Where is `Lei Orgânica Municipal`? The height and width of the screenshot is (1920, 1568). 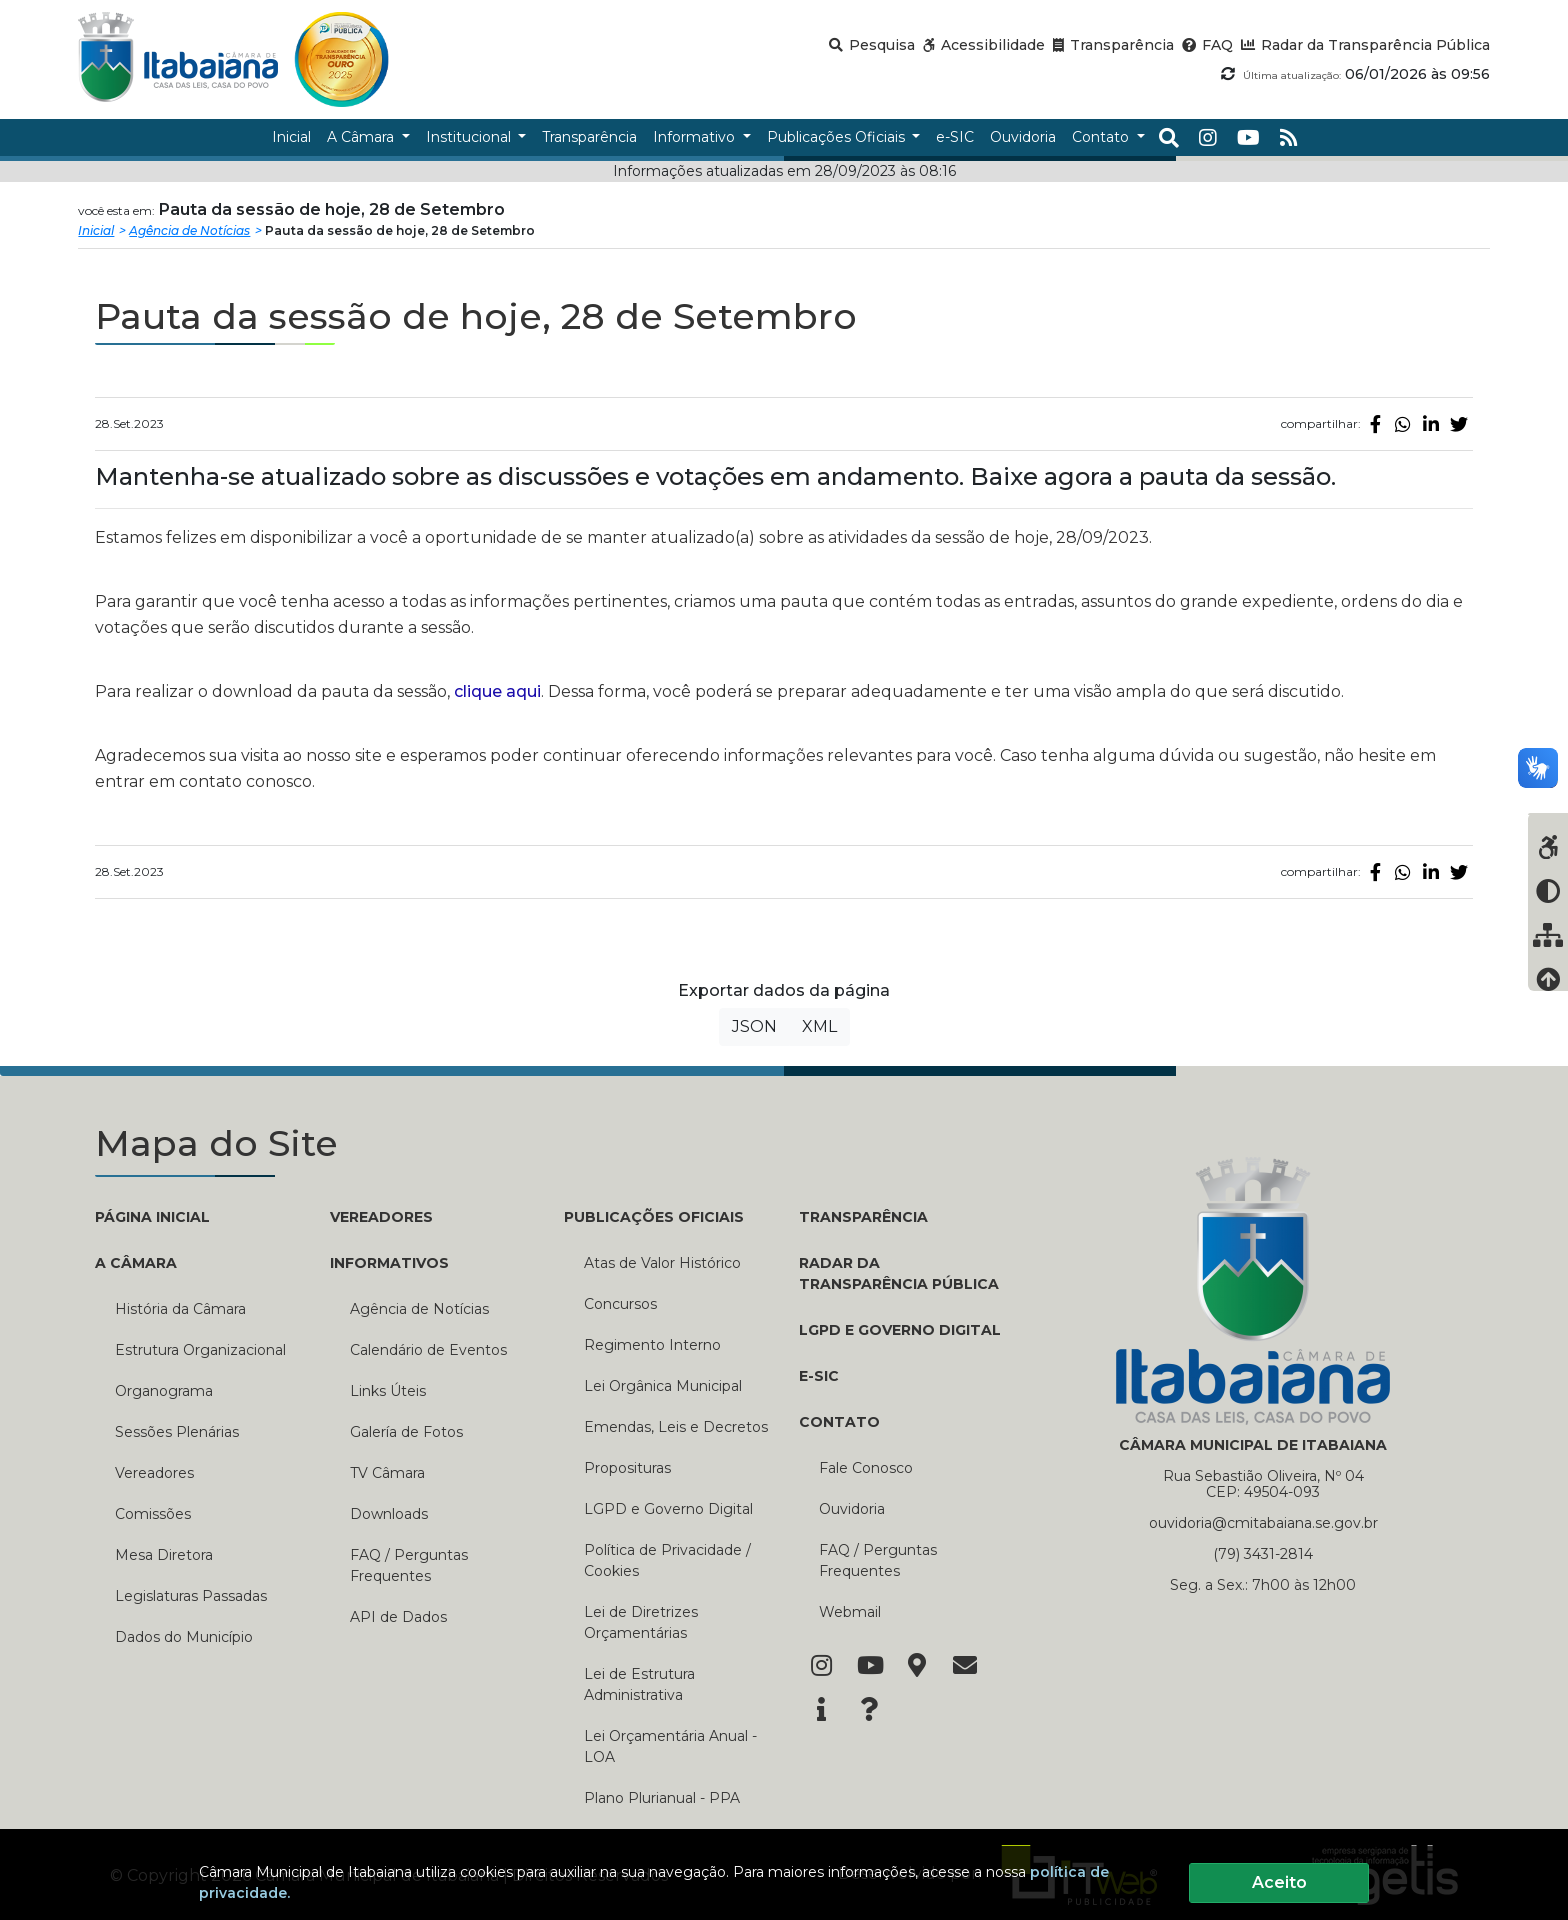
Lei Orgânica Municipal is located at coordinates (663, 1386).